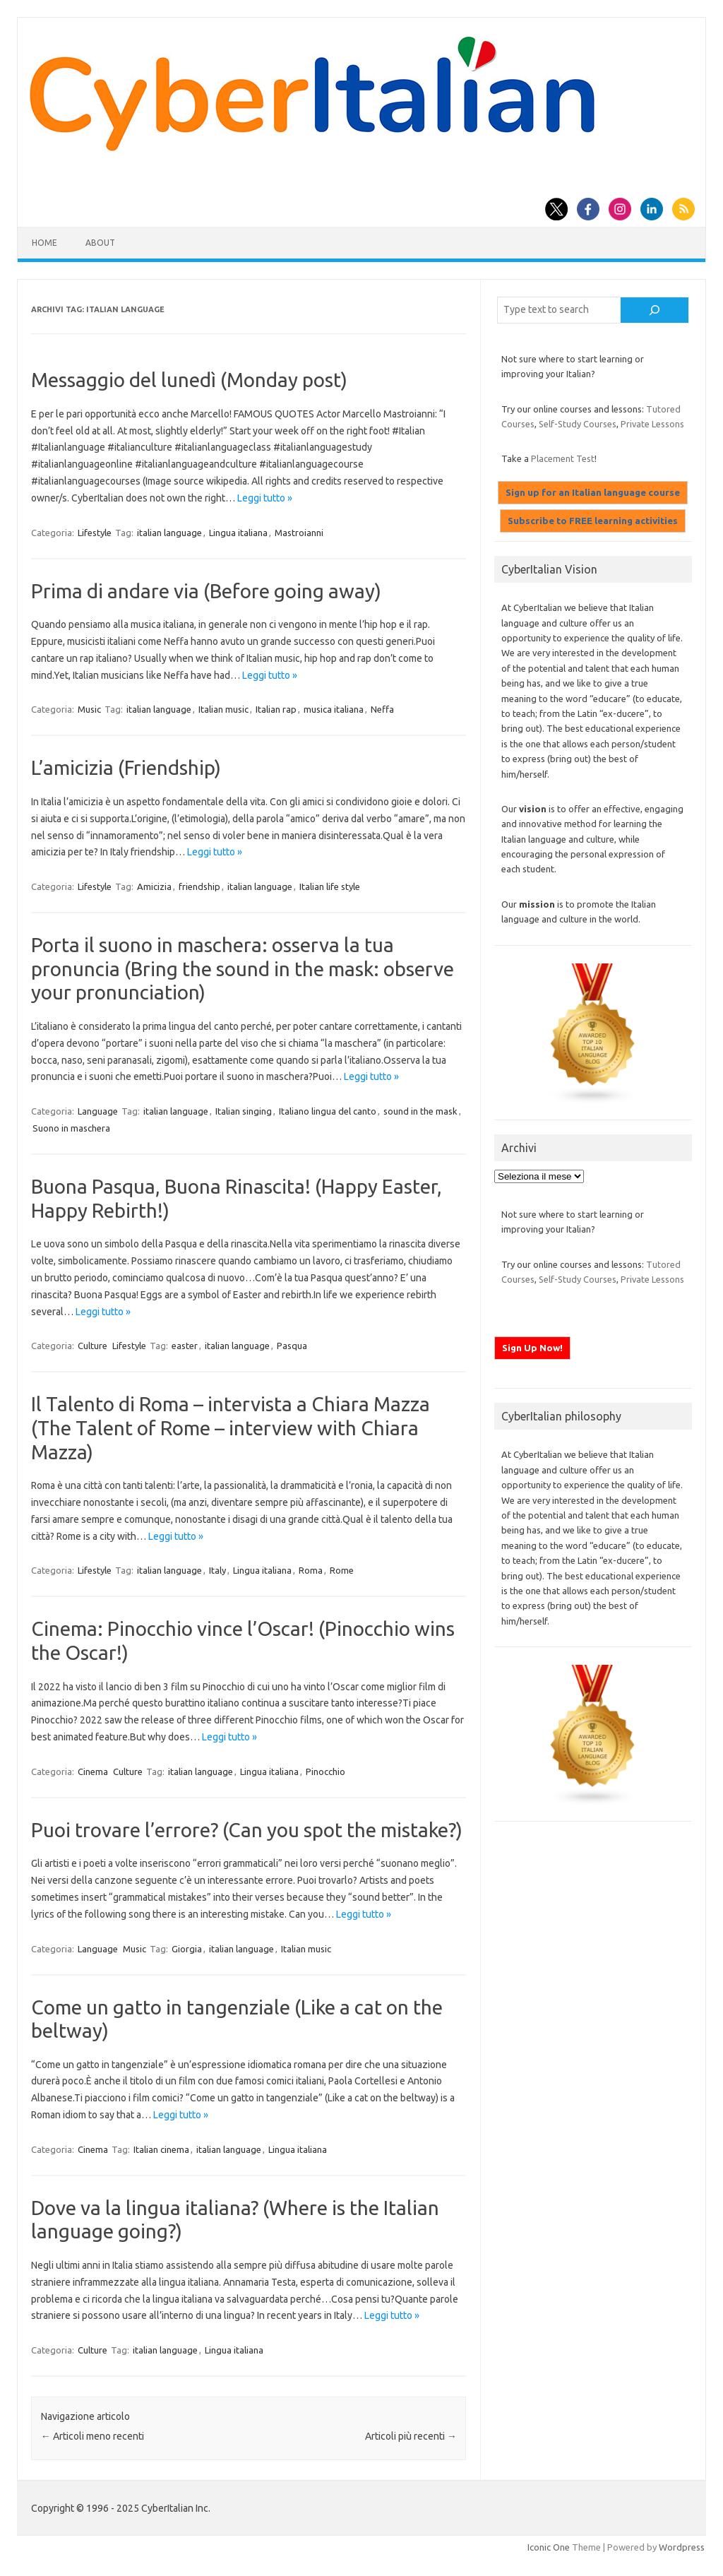  I want to click on Pasqua, so click(292, 1346).